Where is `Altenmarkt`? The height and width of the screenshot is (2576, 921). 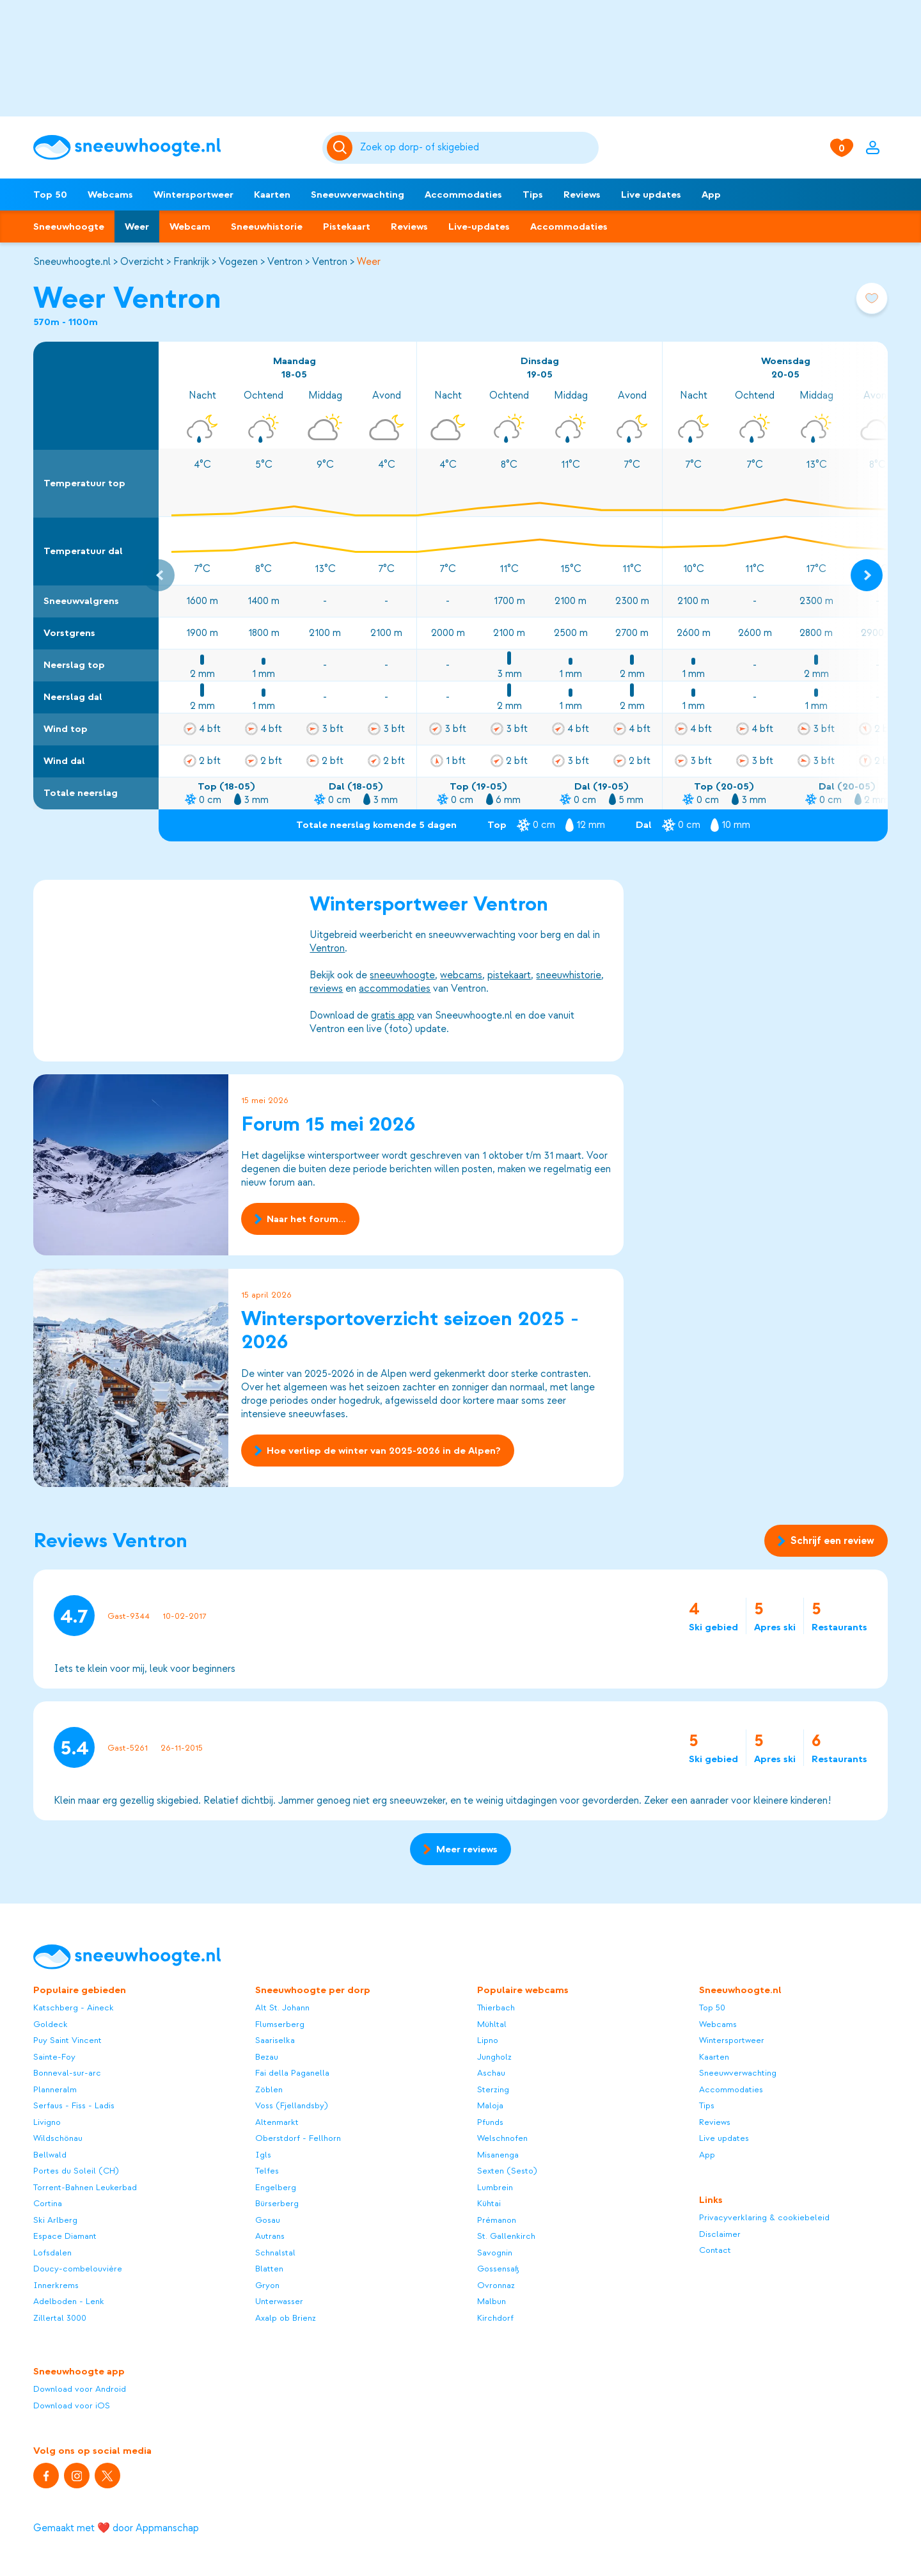
Altenmarkt is located at coordinates (277, 2122).